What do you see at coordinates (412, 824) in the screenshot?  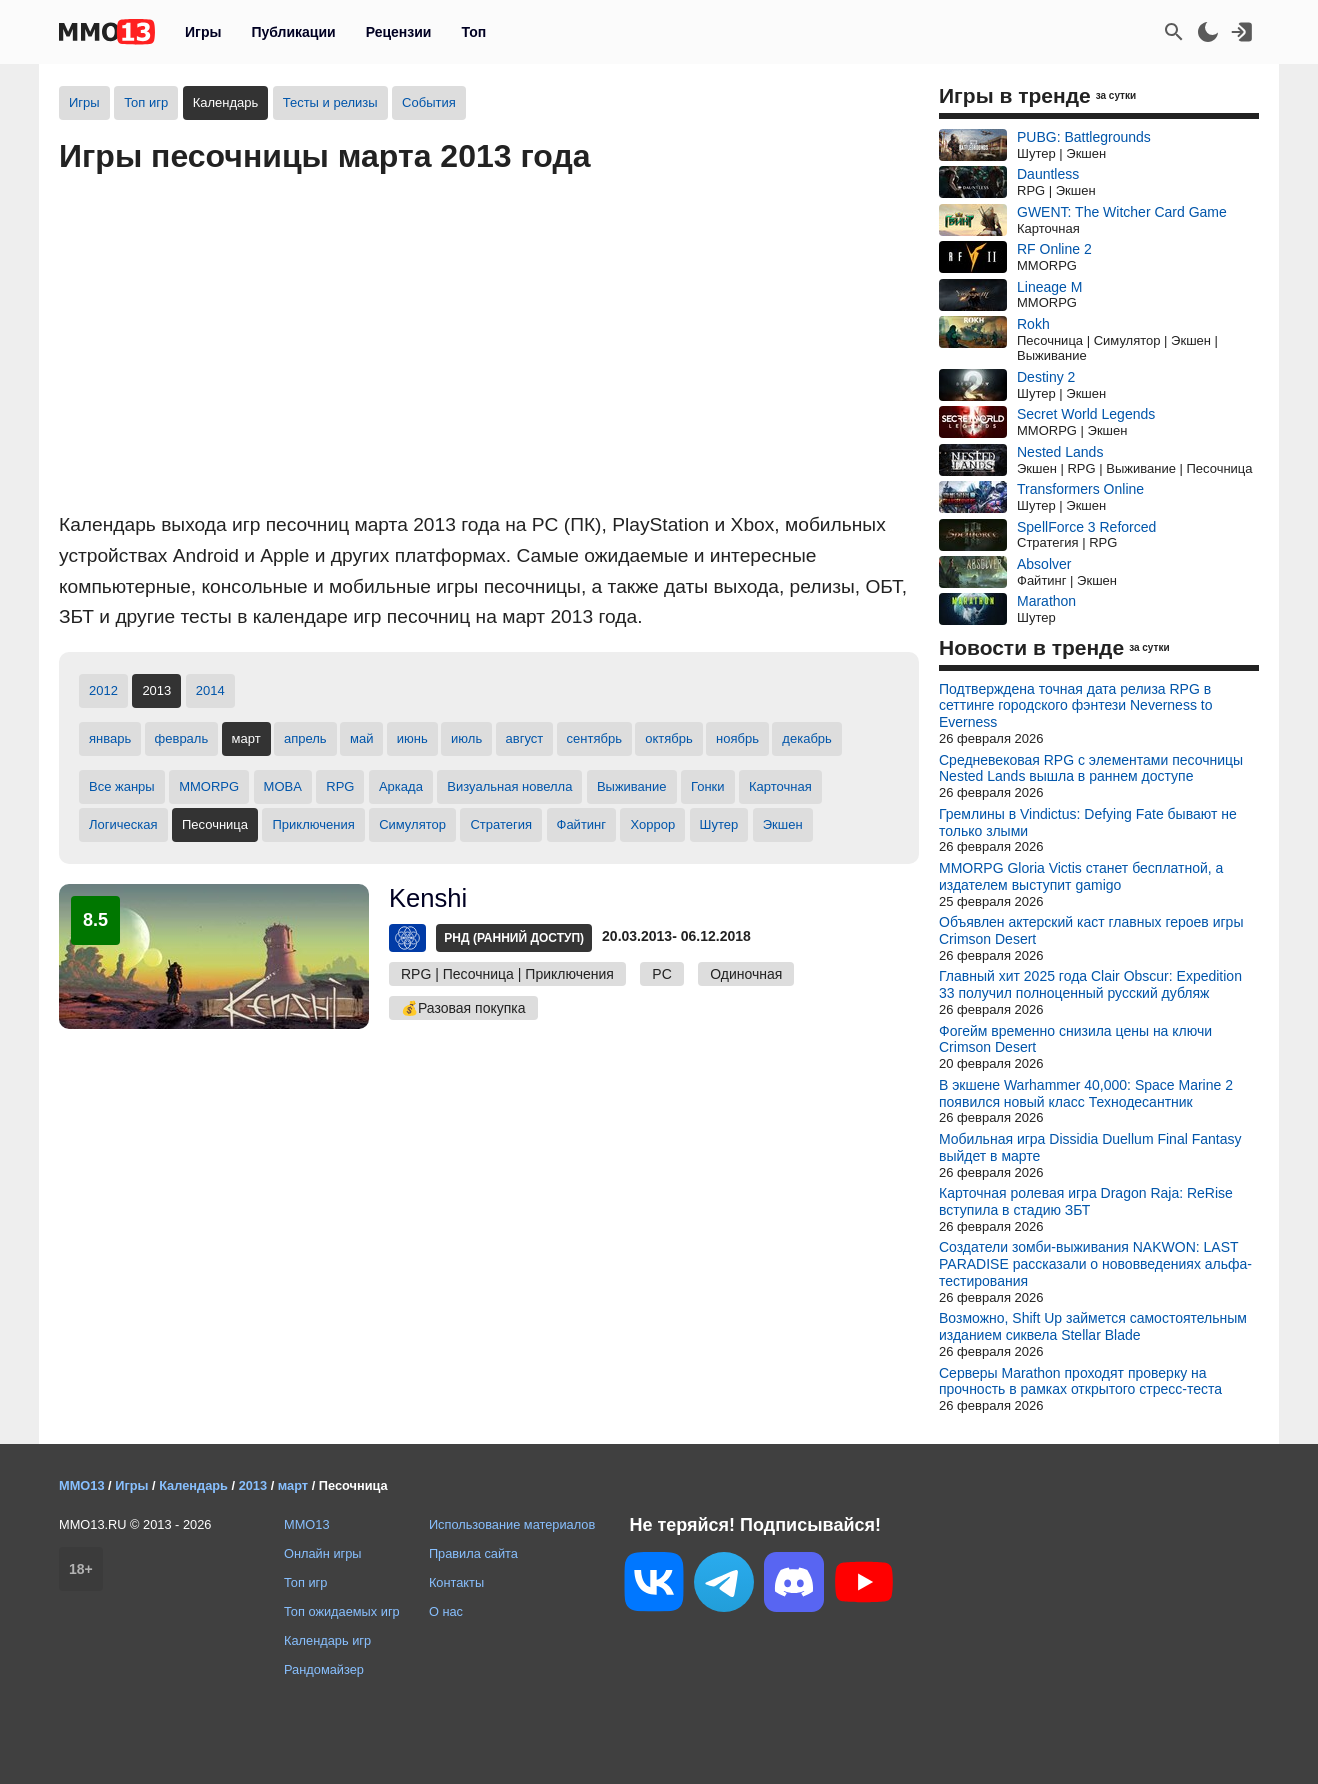 I see `Симулятор` at bounding box center [412, 824].